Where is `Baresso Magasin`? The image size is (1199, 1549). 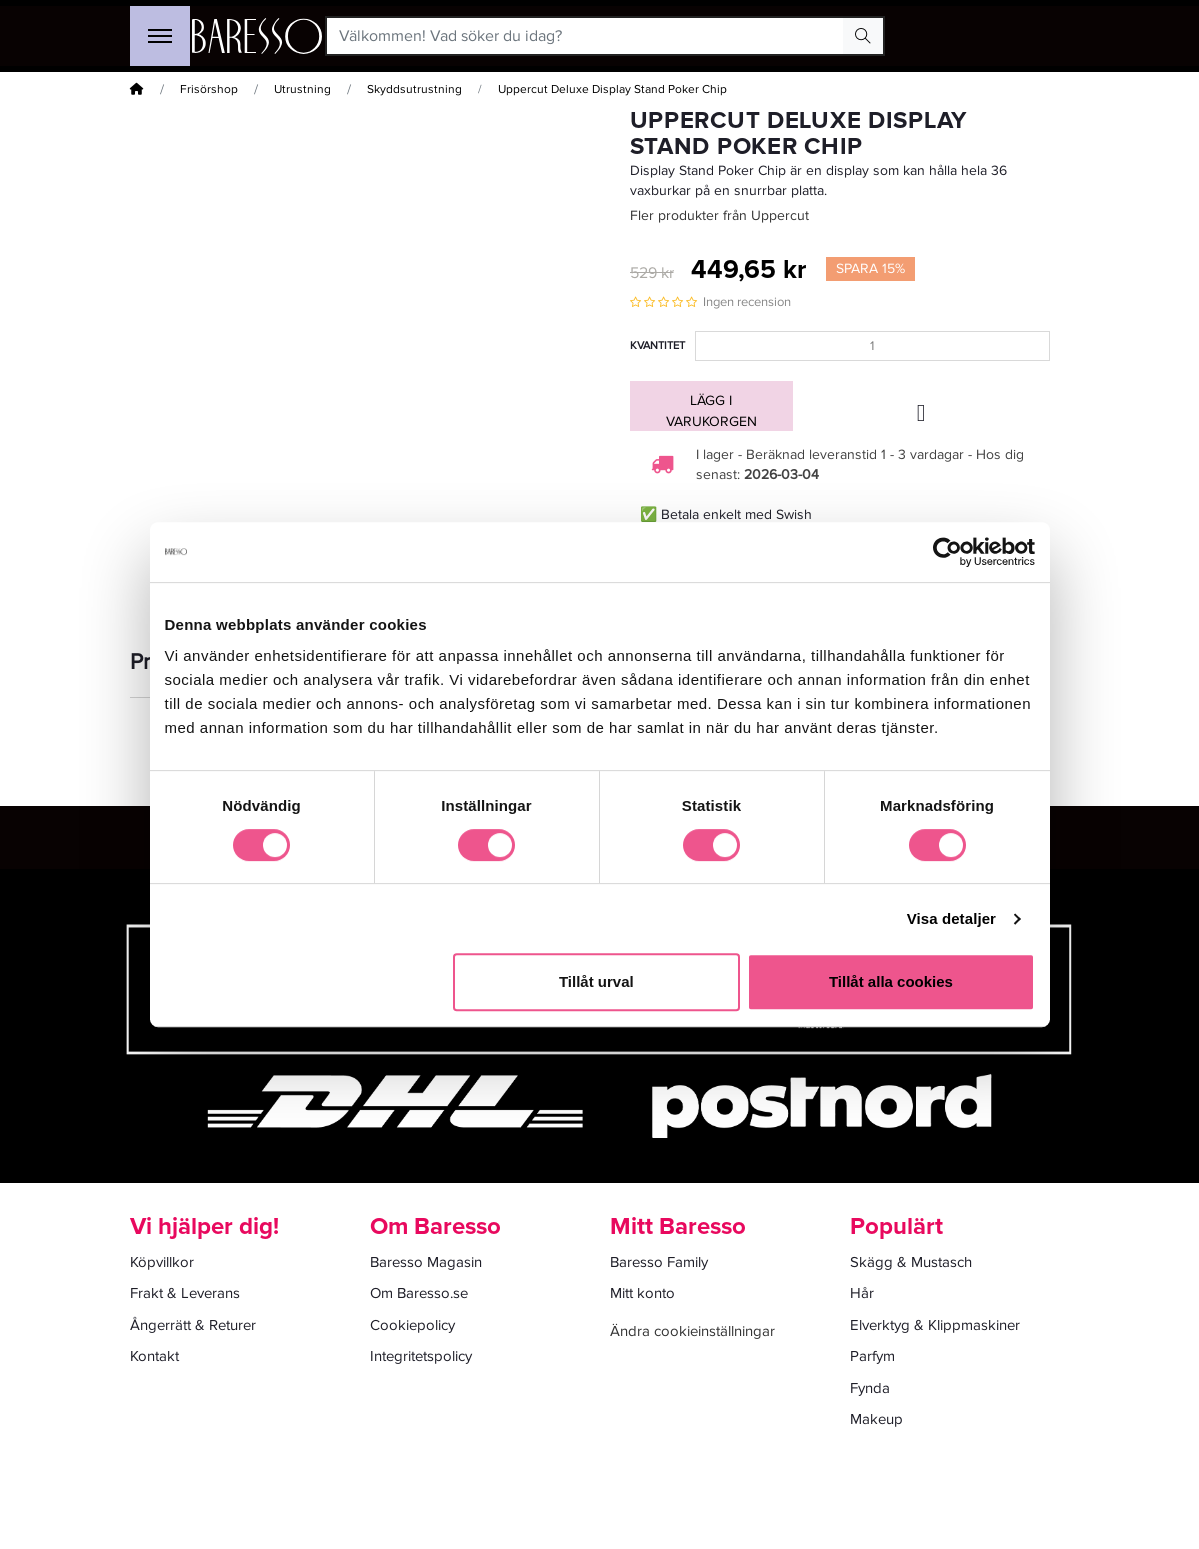
Baresso Magasin is located at coordinates (426, 1262).